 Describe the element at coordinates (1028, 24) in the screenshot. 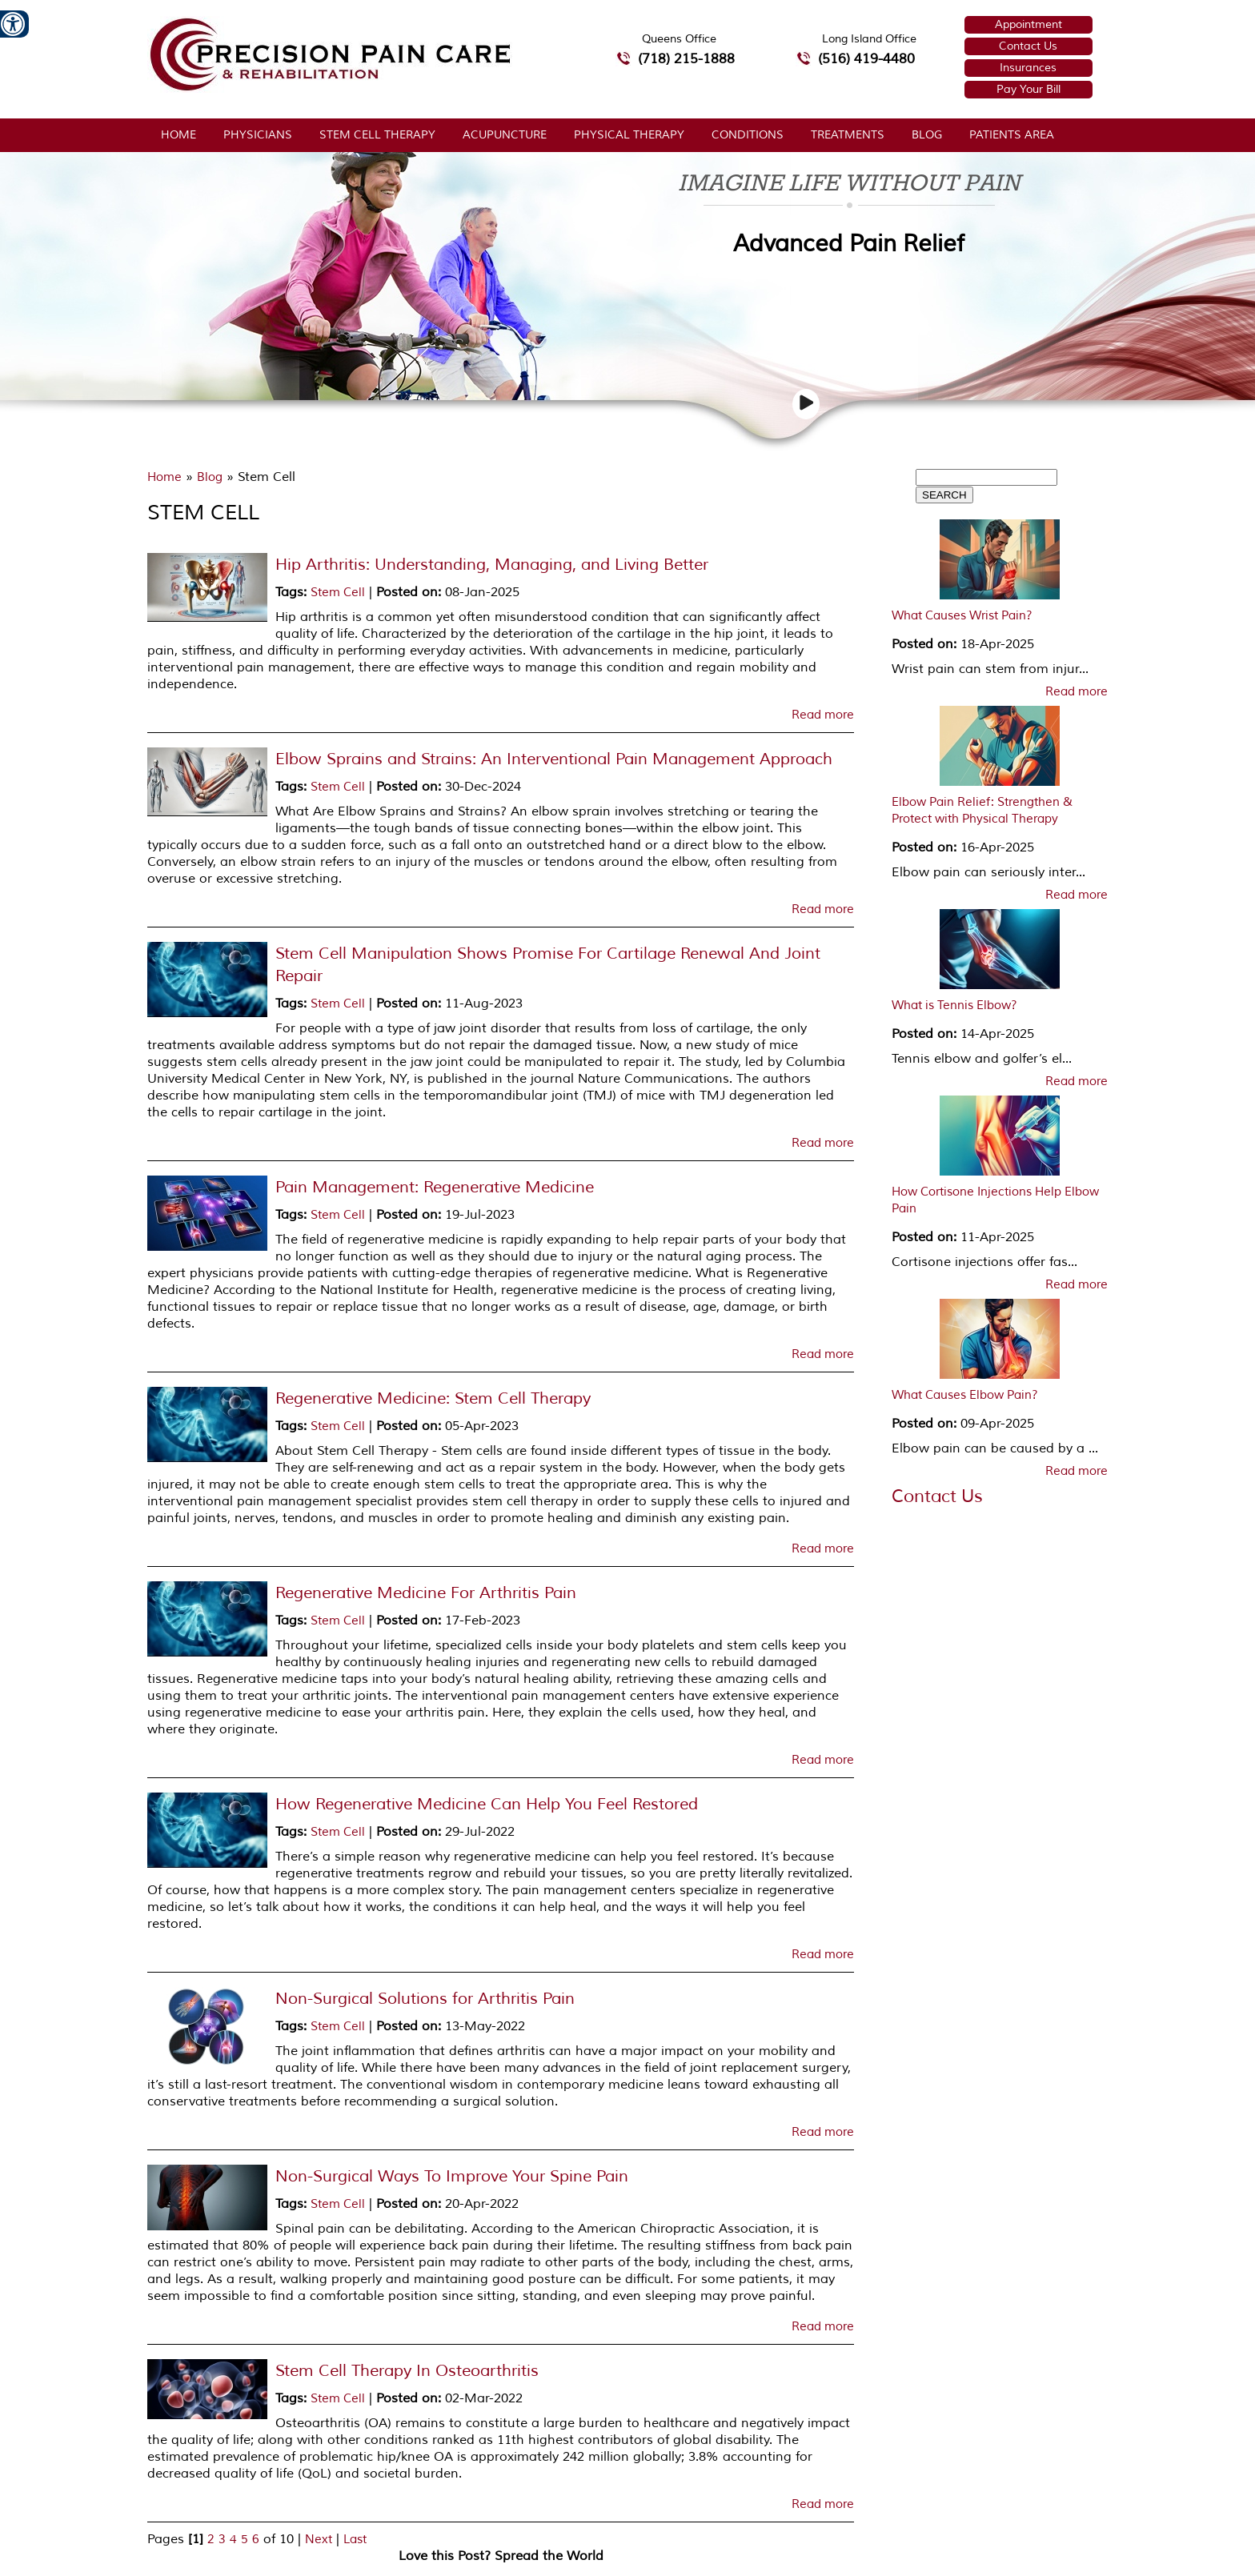

I see `Appointment` at that location.